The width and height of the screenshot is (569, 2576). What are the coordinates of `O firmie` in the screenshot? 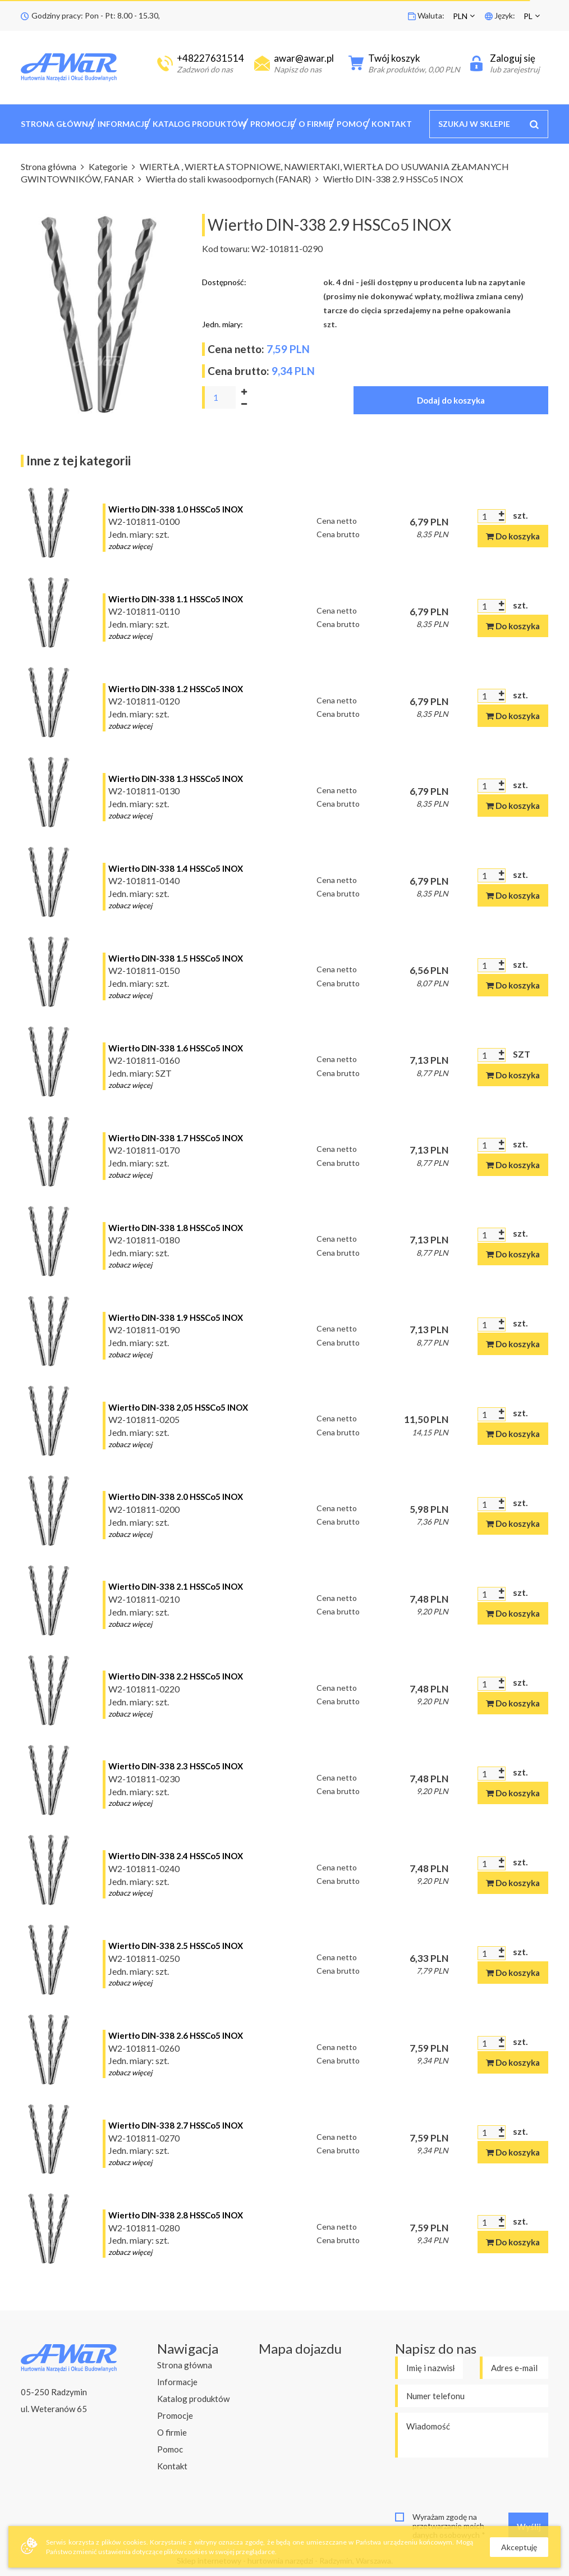 It's located at (316, 124).